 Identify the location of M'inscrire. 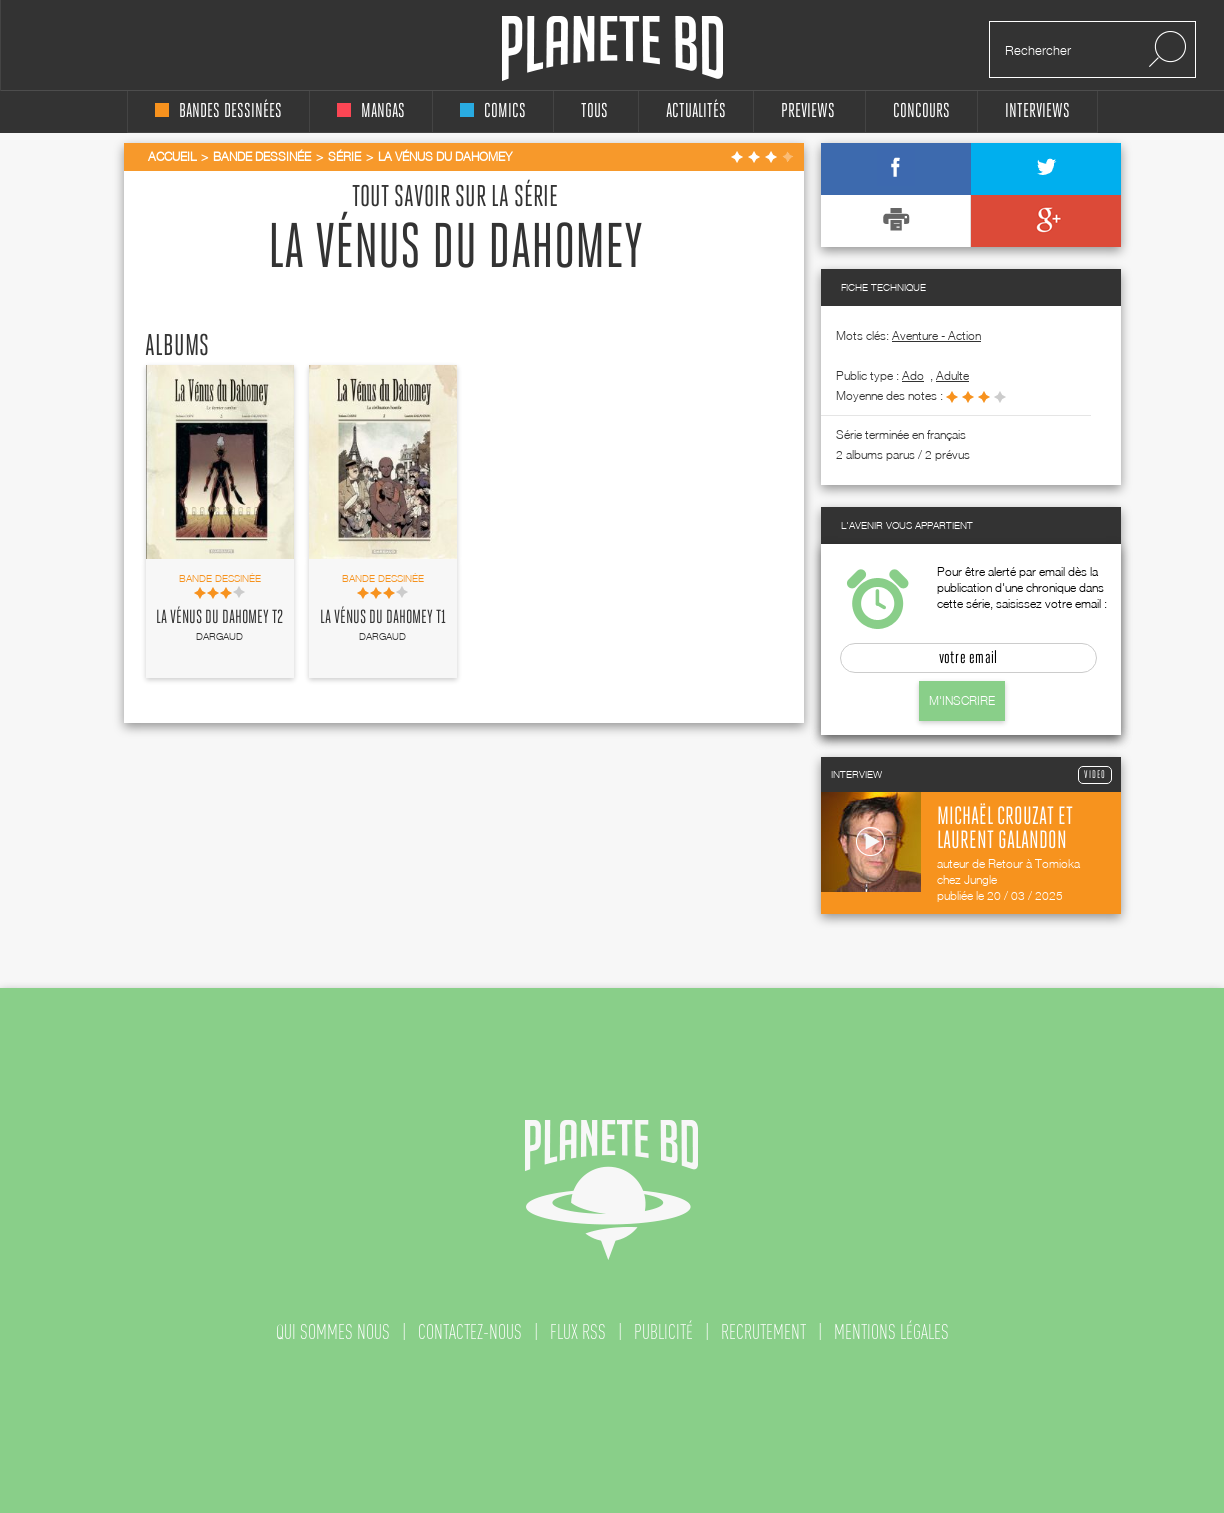
(962, 700).